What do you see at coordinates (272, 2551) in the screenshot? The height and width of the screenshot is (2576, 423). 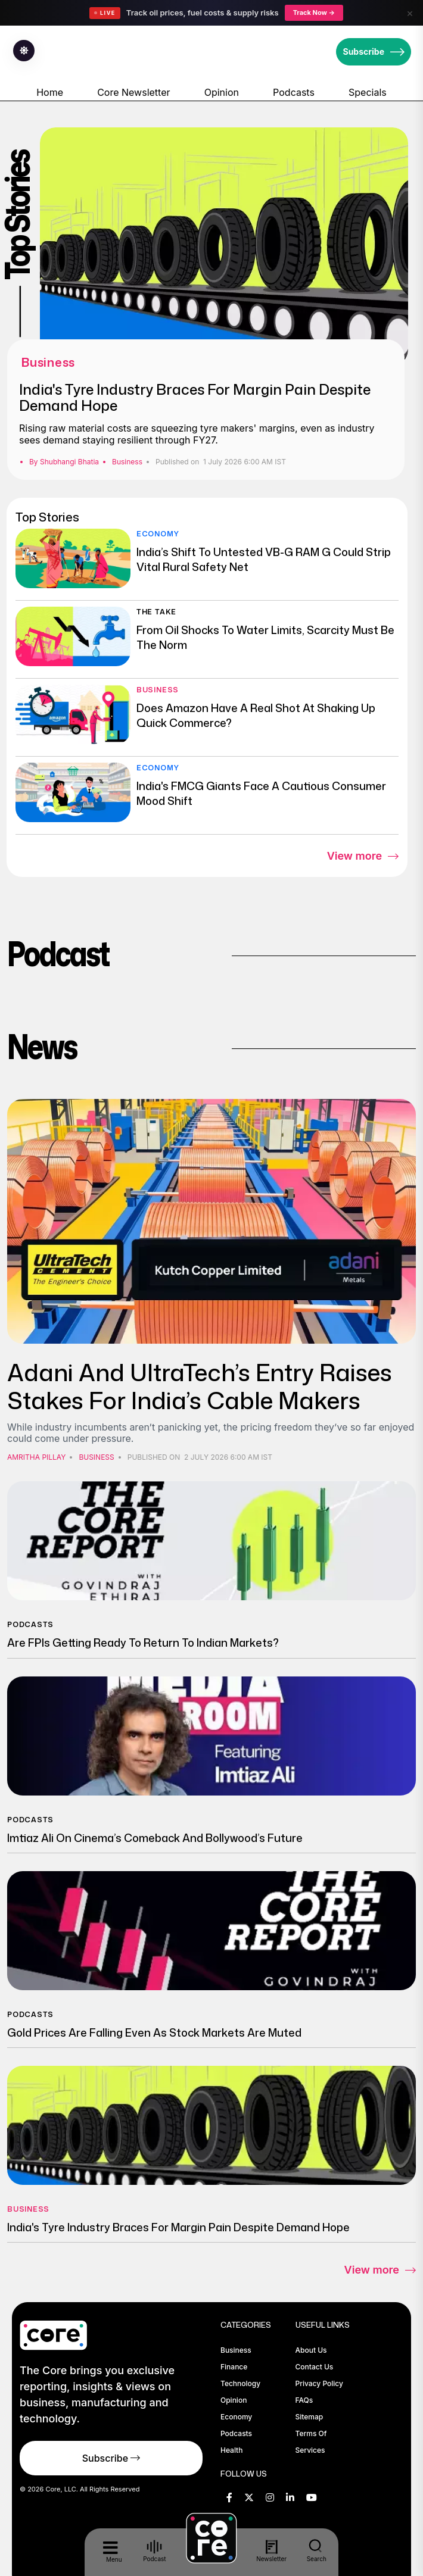 I see `Newsletter` at bounding box center [272, 2551].